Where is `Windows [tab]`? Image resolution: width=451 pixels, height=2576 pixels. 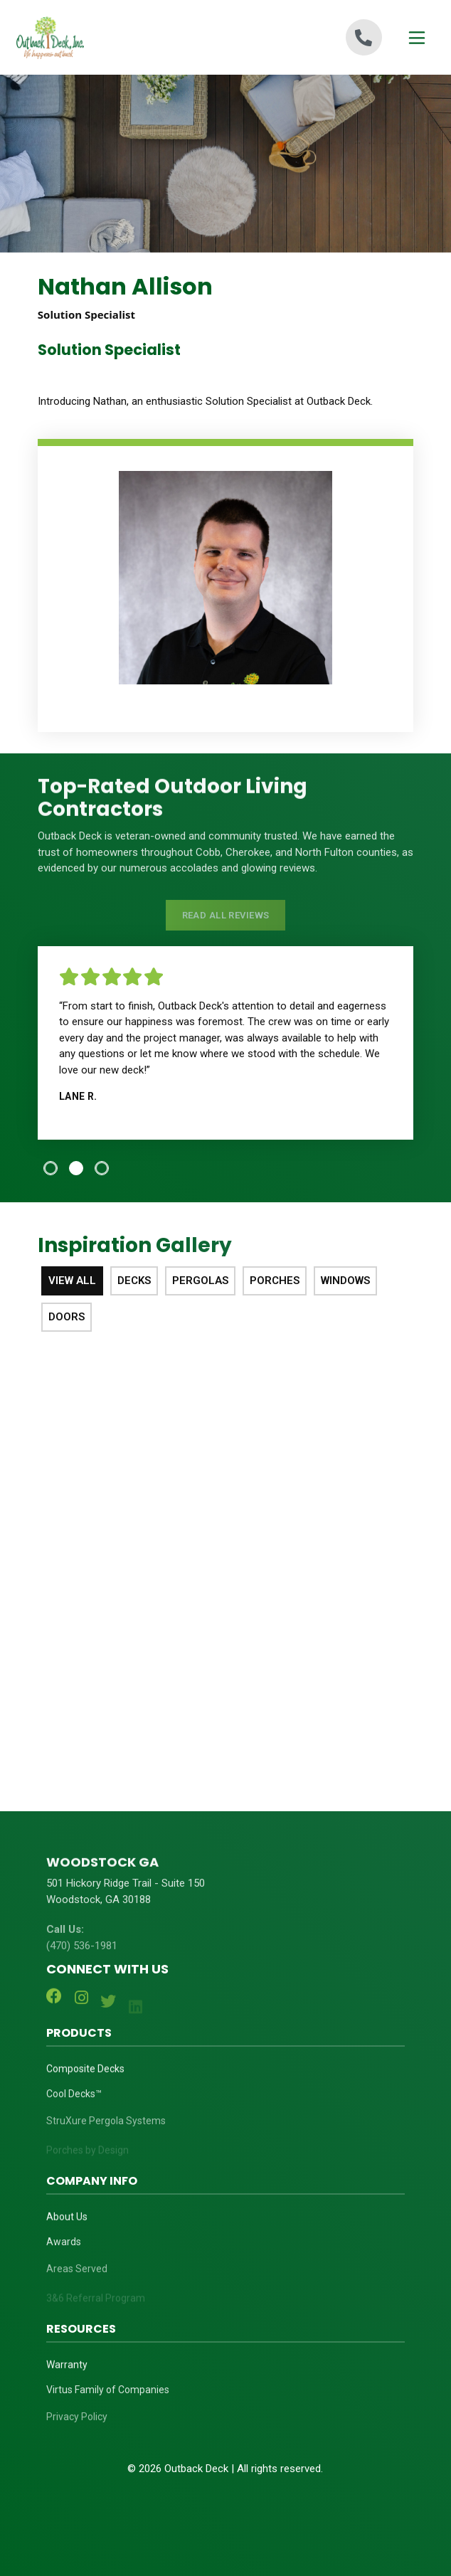
Windows [tab] is located at coordinates (345, 1280).